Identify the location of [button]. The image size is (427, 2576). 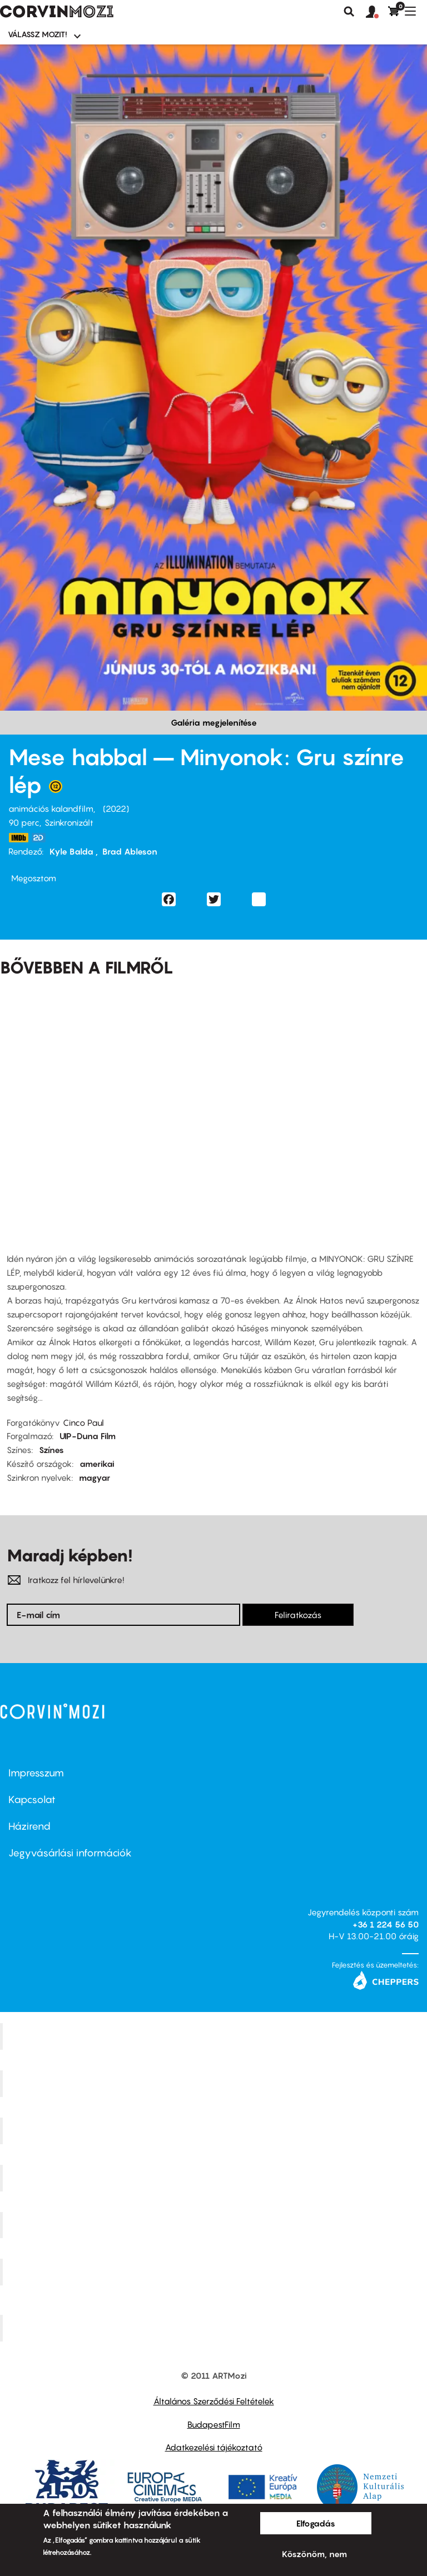
(377, 12).